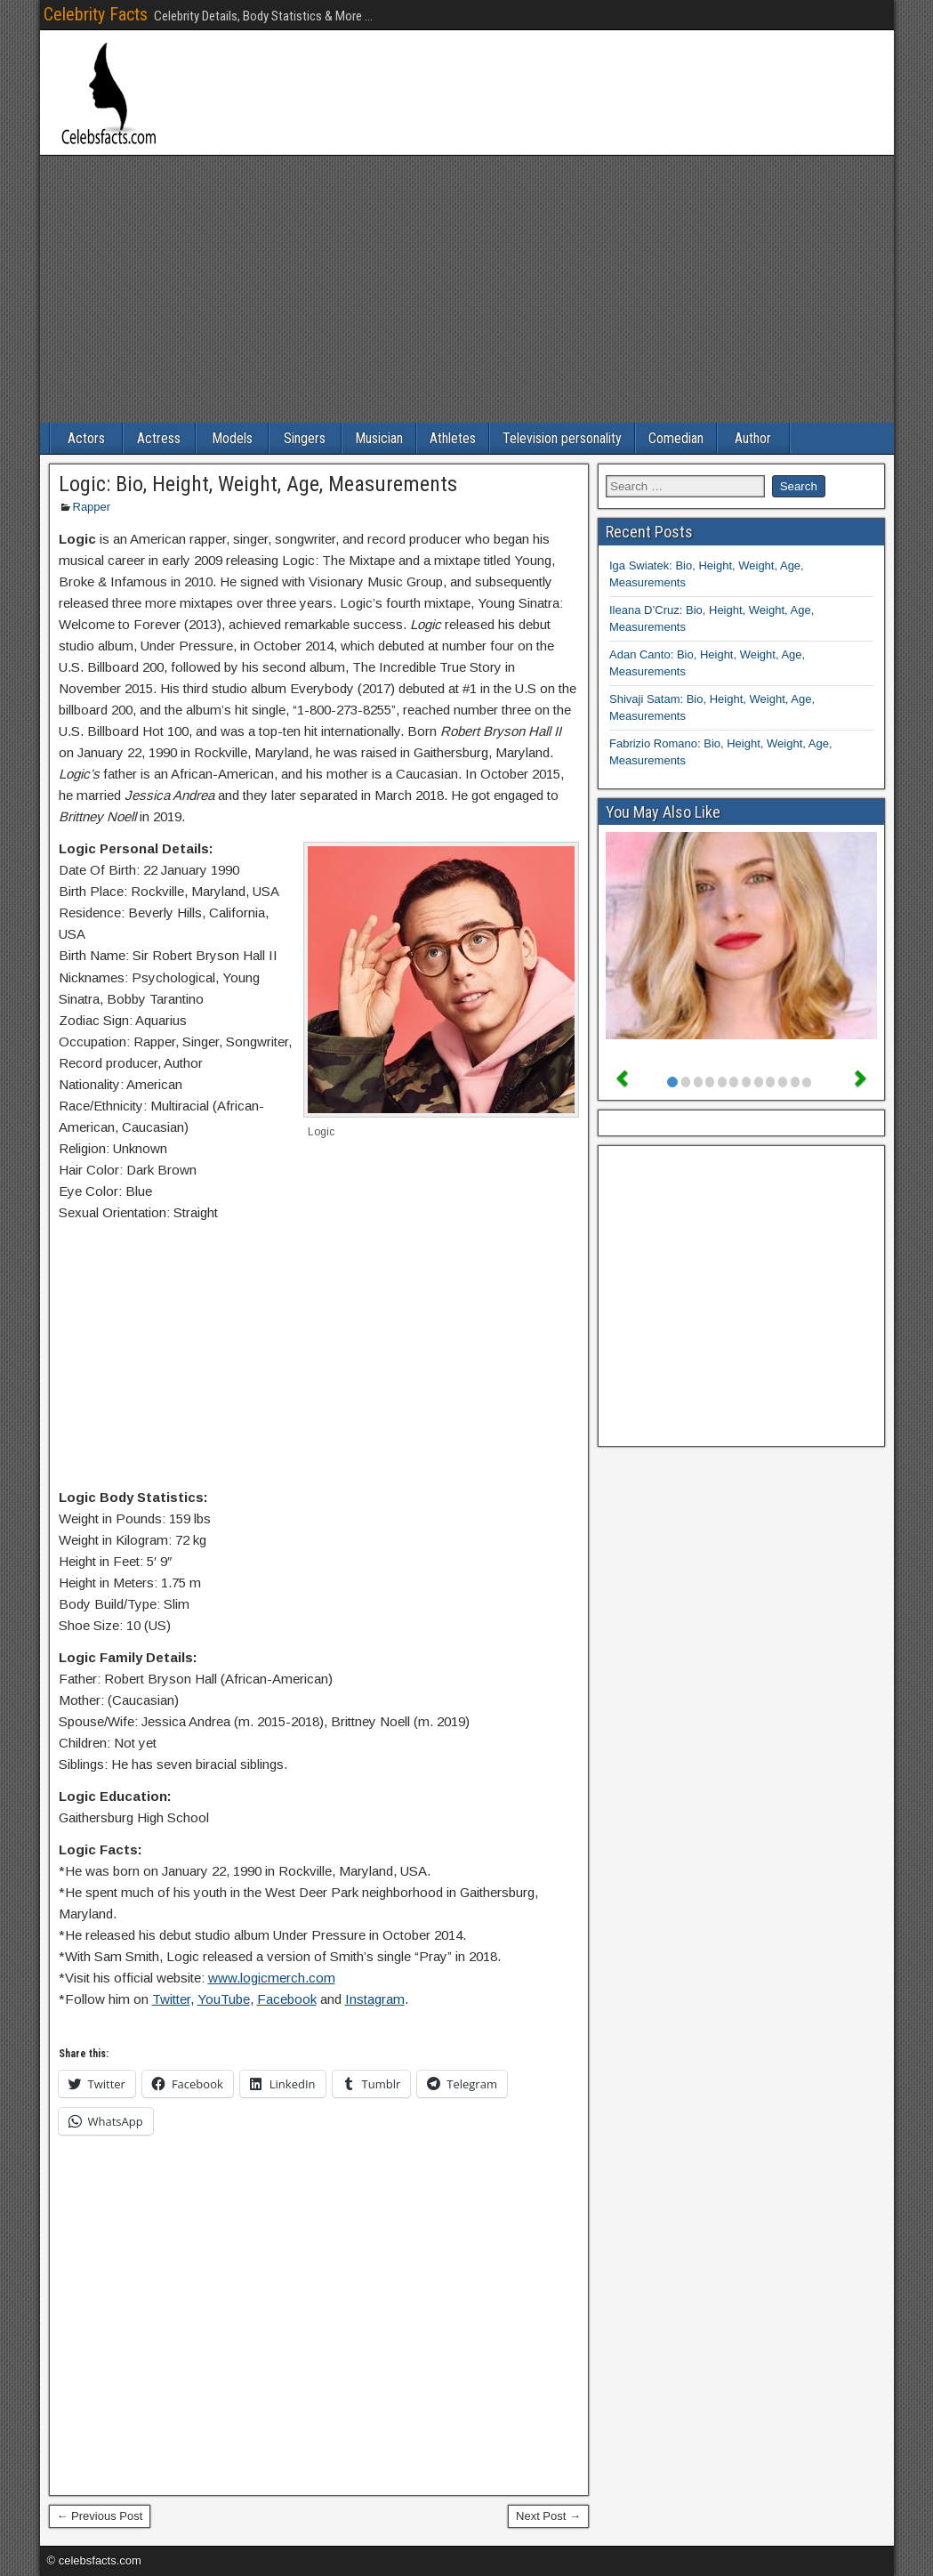 This screenshot has width=933, height=2576. What do you see at coordinates (287, 1999) in the screenshot?
I see `Facebook` at bounding box center [287, 1999].